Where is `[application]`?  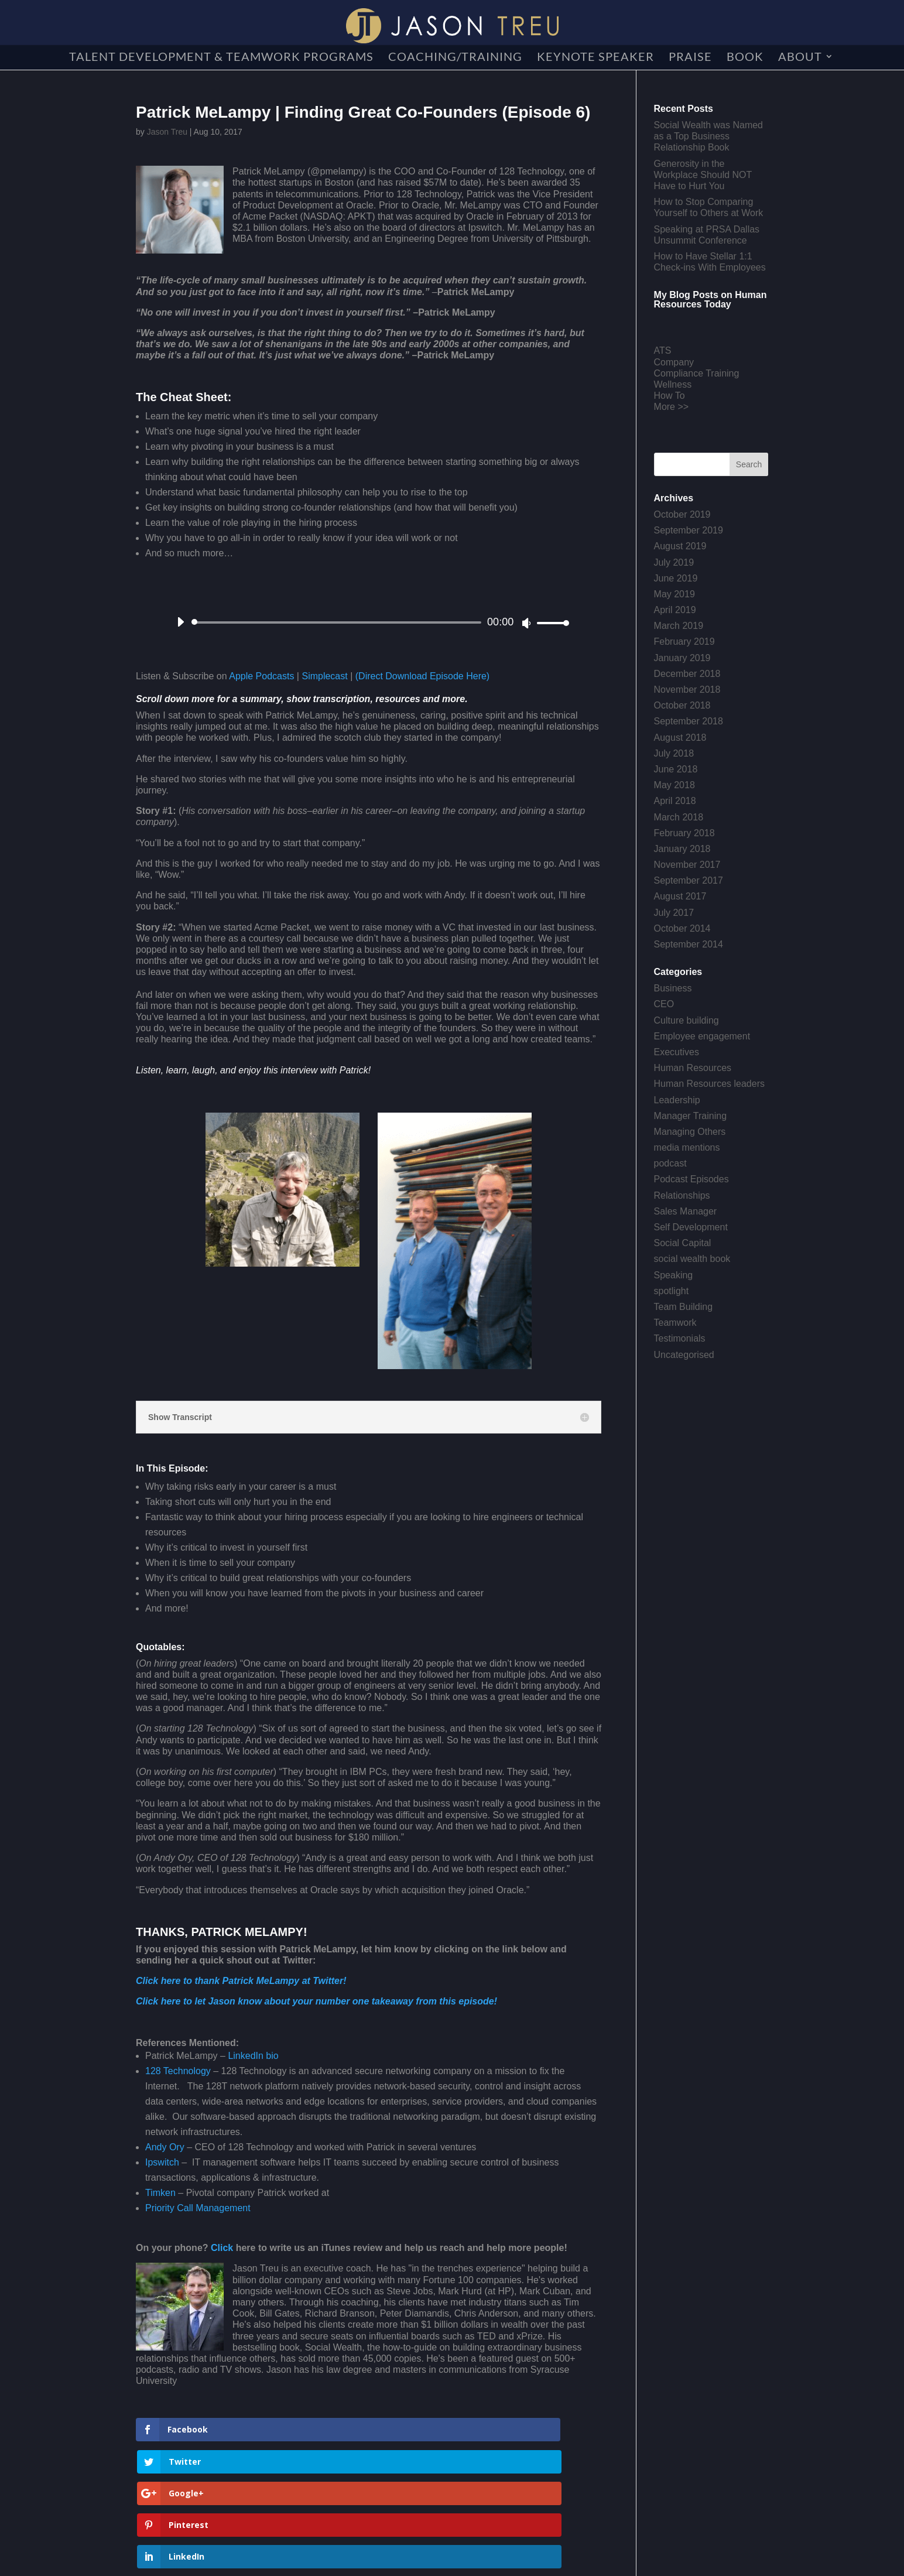
[application] is located at coordinates (368, 622).